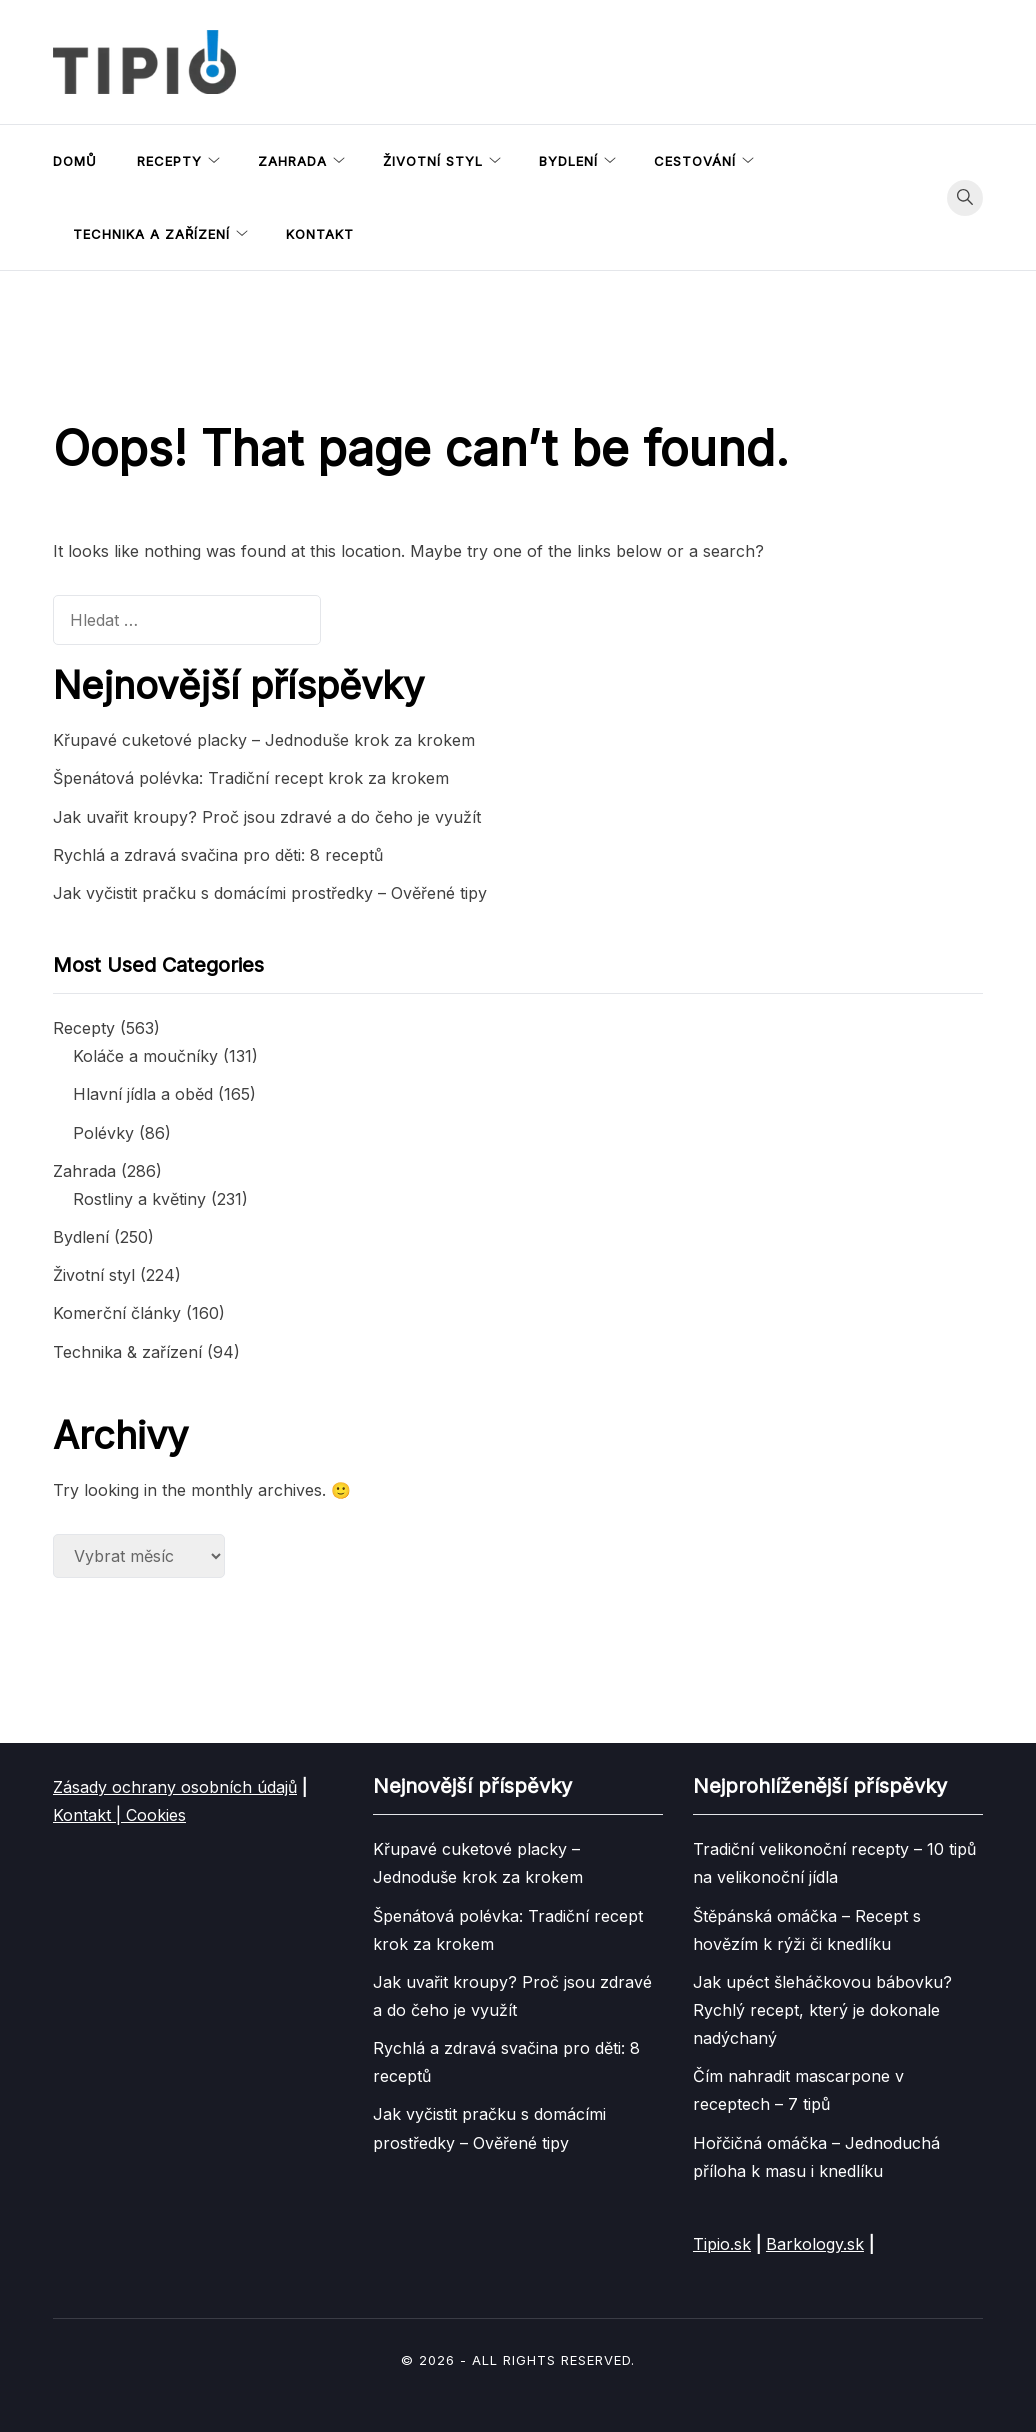 This screenshot has height=2432, width=1036. Describe the element at coordinates (175, 1787) in the screenshot. I see `Zásady ochrany osobních údajů` at that location.